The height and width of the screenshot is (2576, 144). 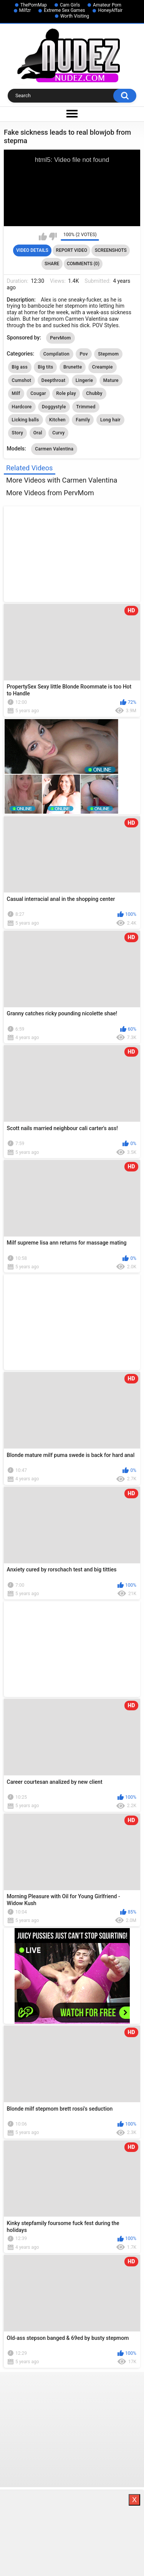 What do you see at coordinates (54, 406) in the screenshot?
I see `Doggystyle` at bounding box center [54, 406].